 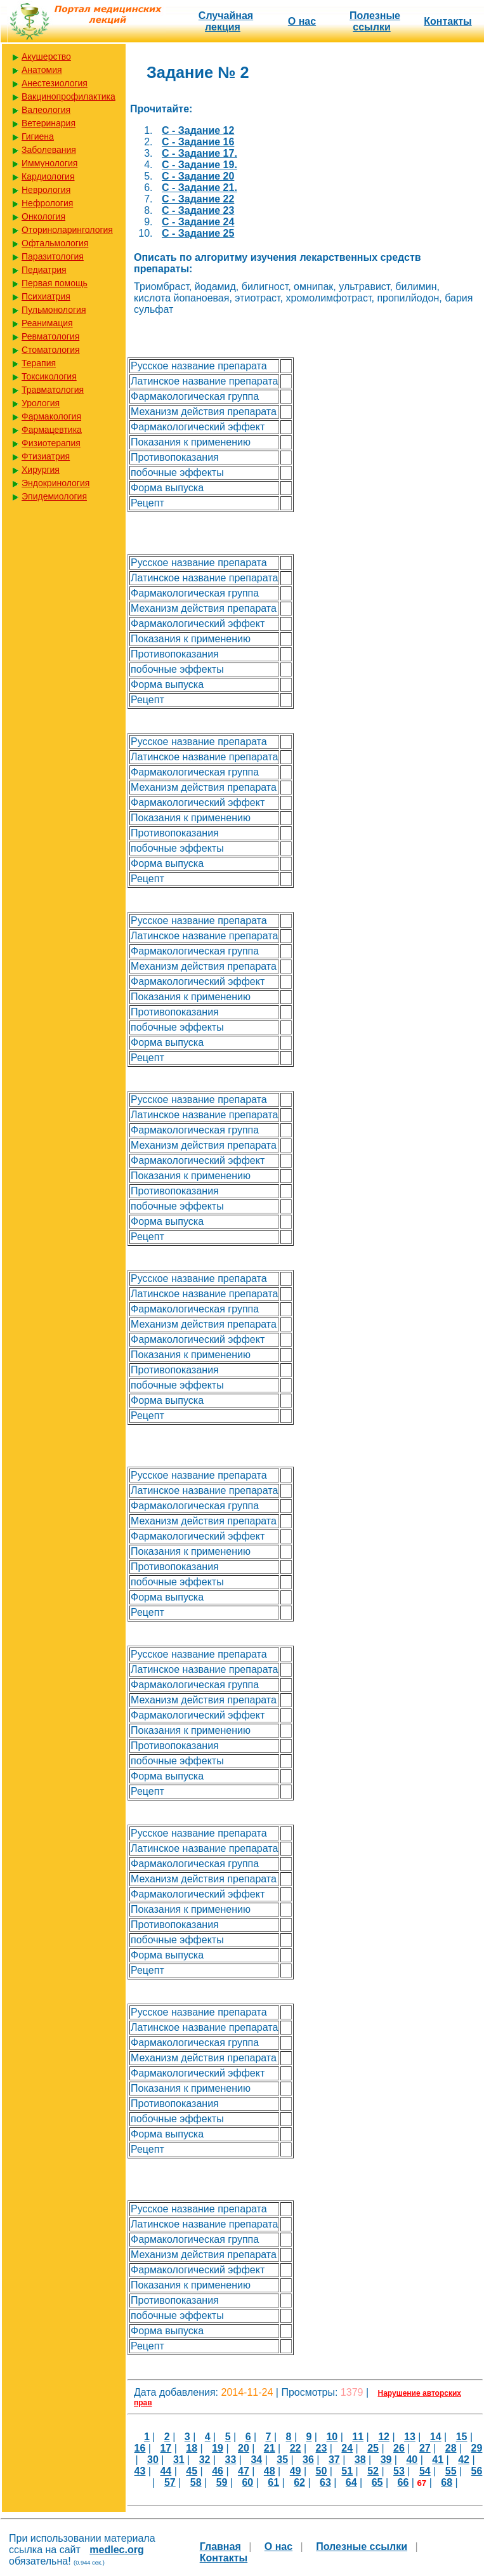 What do you see at coordinates (48, 176) in the screenshot?
I see `Кардиология` at bounding box center [48, 176].